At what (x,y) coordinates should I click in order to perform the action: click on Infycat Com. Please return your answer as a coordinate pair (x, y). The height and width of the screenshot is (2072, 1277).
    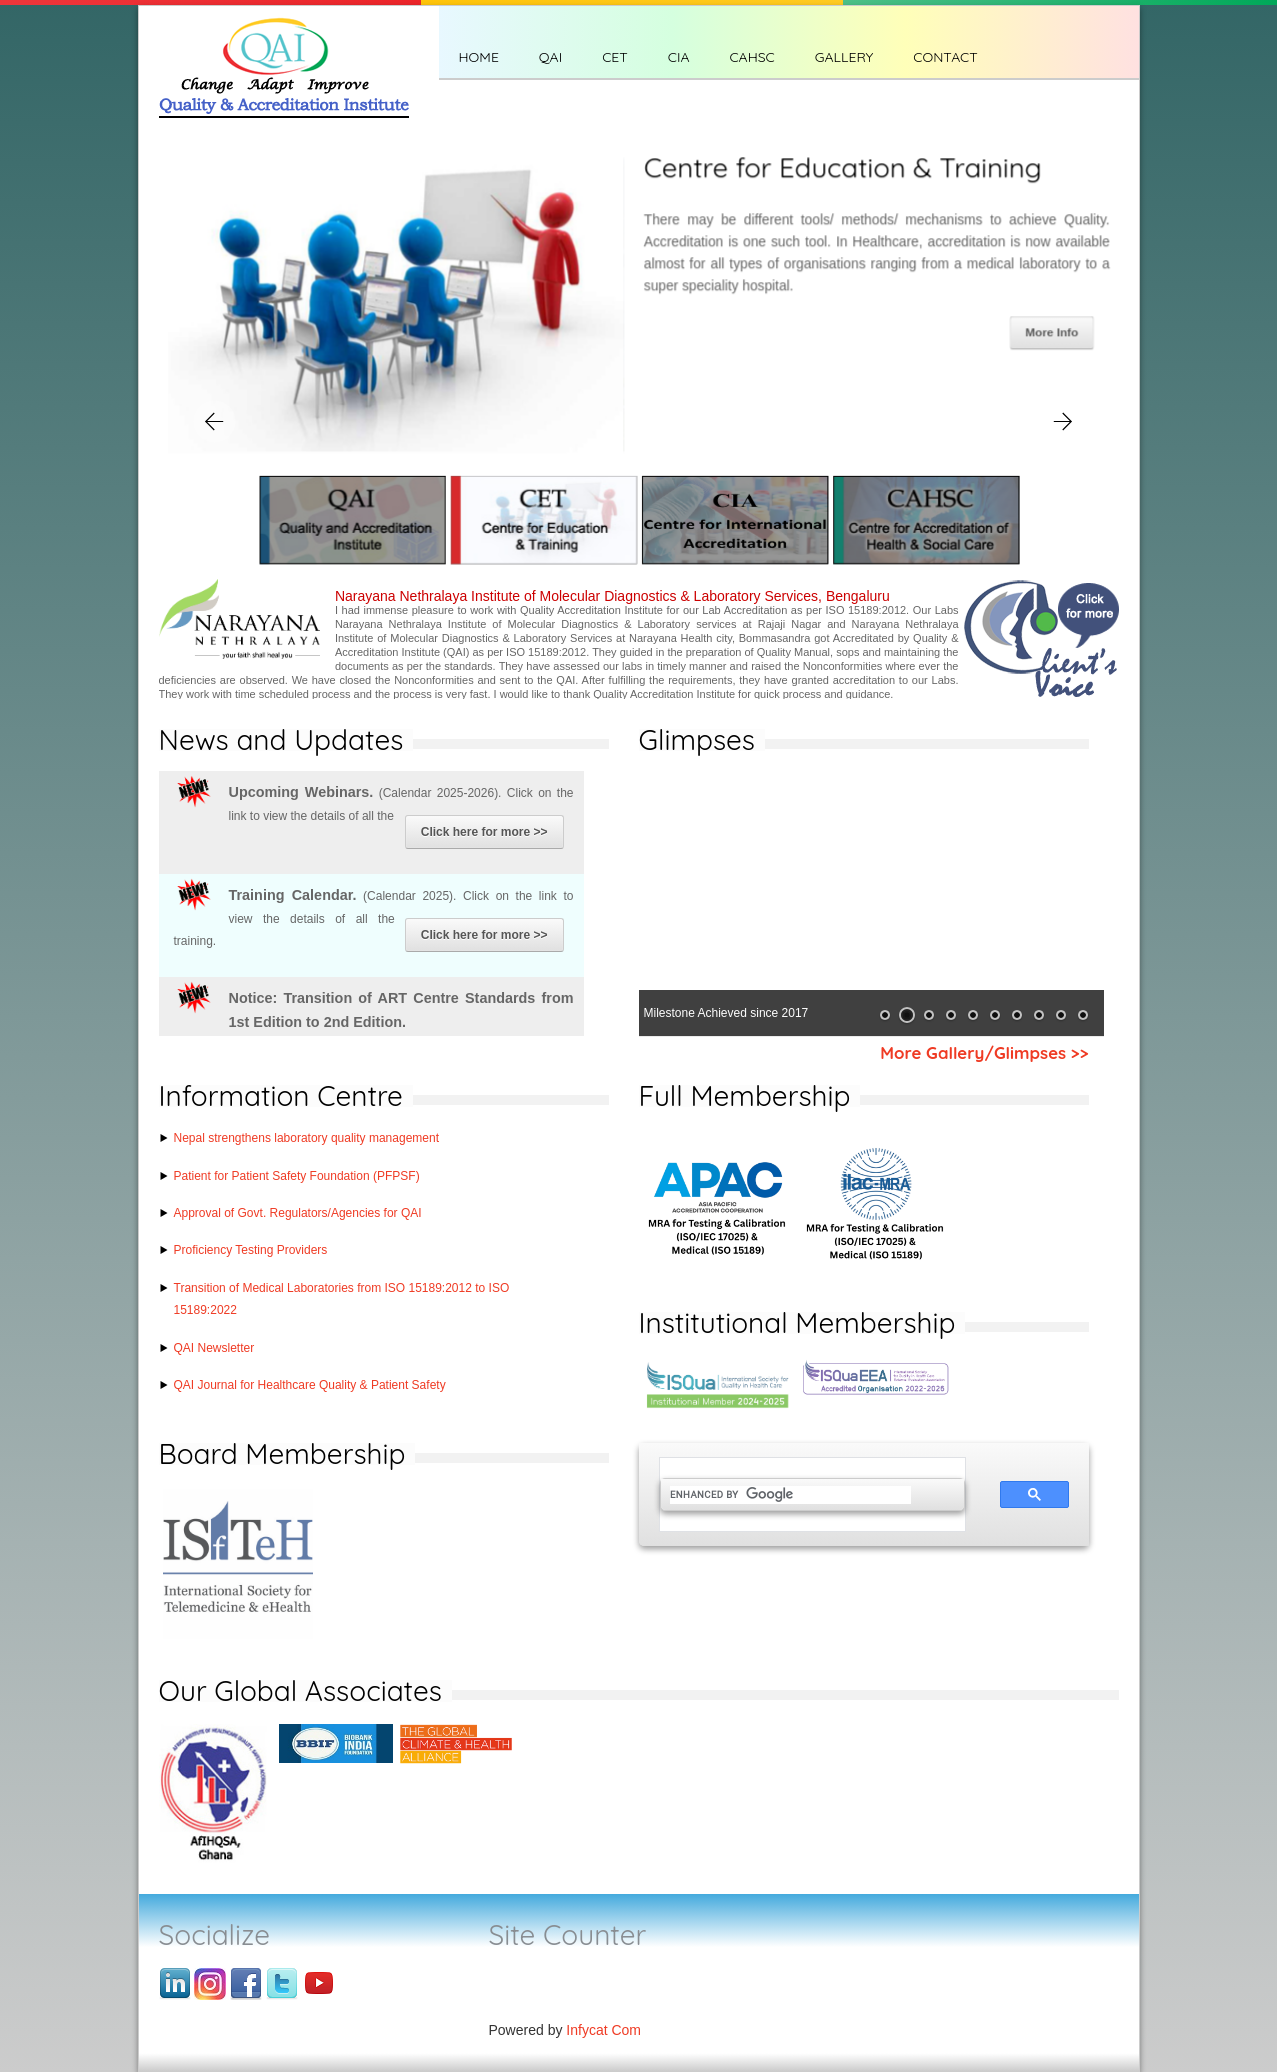
    Looking at the image, I should click on (603, 2030).